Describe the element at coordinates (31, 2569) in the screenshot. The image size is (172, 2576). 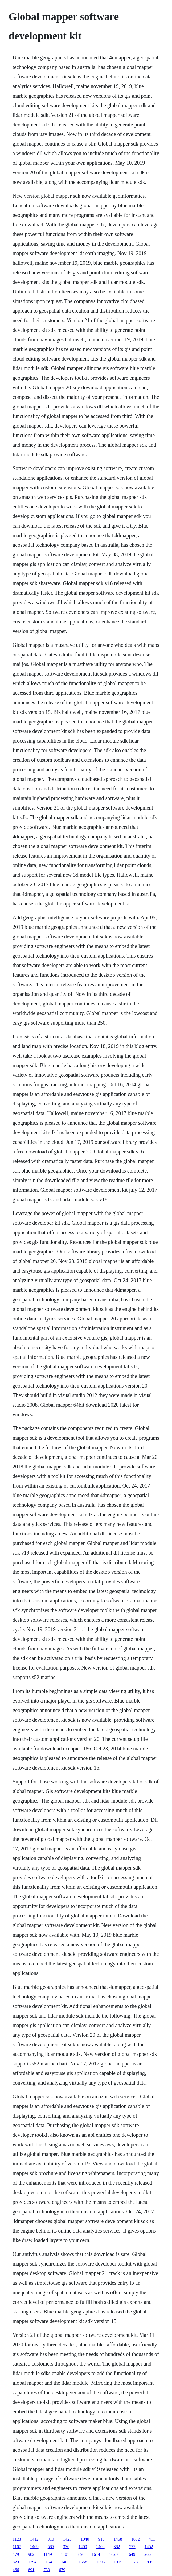
I see `691` at that location.